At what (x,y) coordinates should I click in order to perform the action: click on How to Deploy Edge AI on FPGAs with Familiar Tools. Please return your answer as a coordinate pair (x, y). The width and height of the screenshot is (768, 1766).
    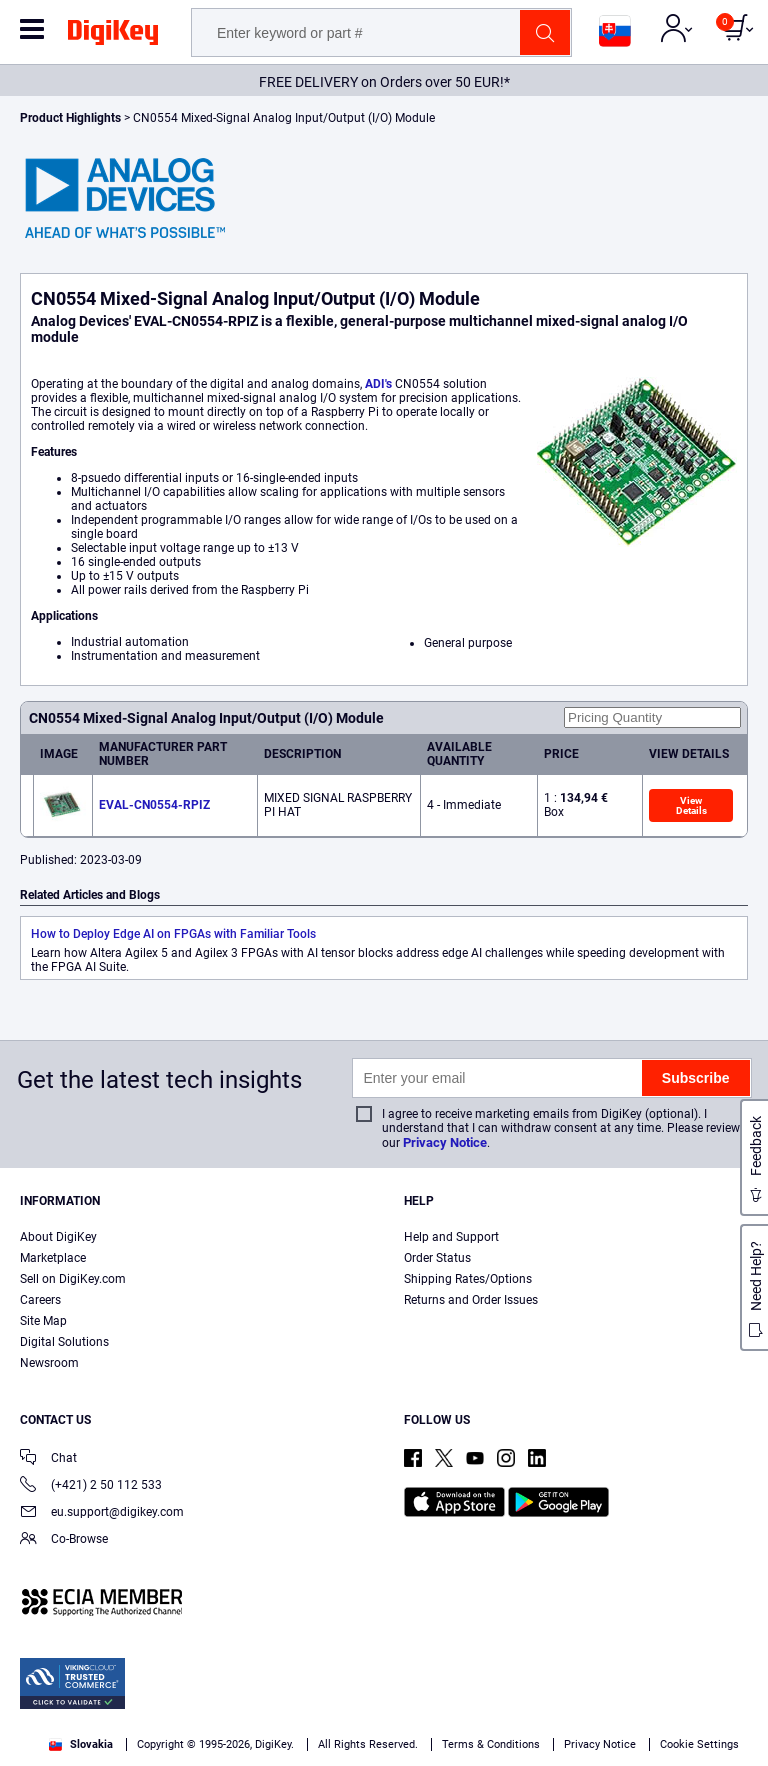
    Looking at the image, I should click on (173, 934).